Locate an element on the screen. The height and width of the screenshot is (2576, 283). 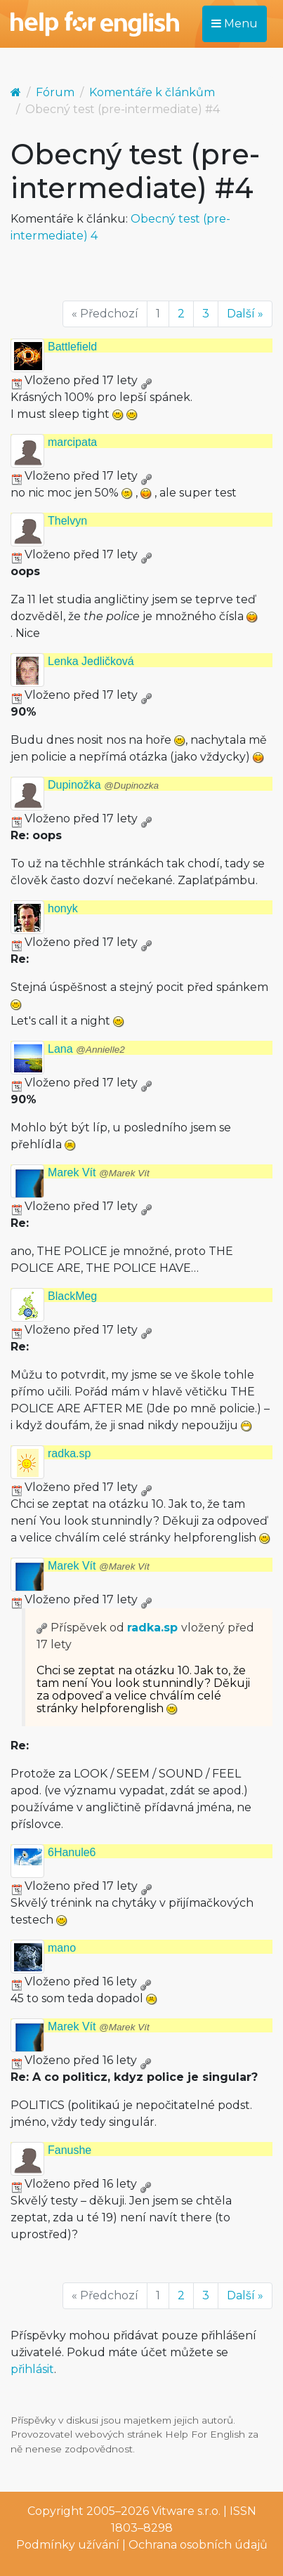
Lana is located at coordinates (86, 1049).